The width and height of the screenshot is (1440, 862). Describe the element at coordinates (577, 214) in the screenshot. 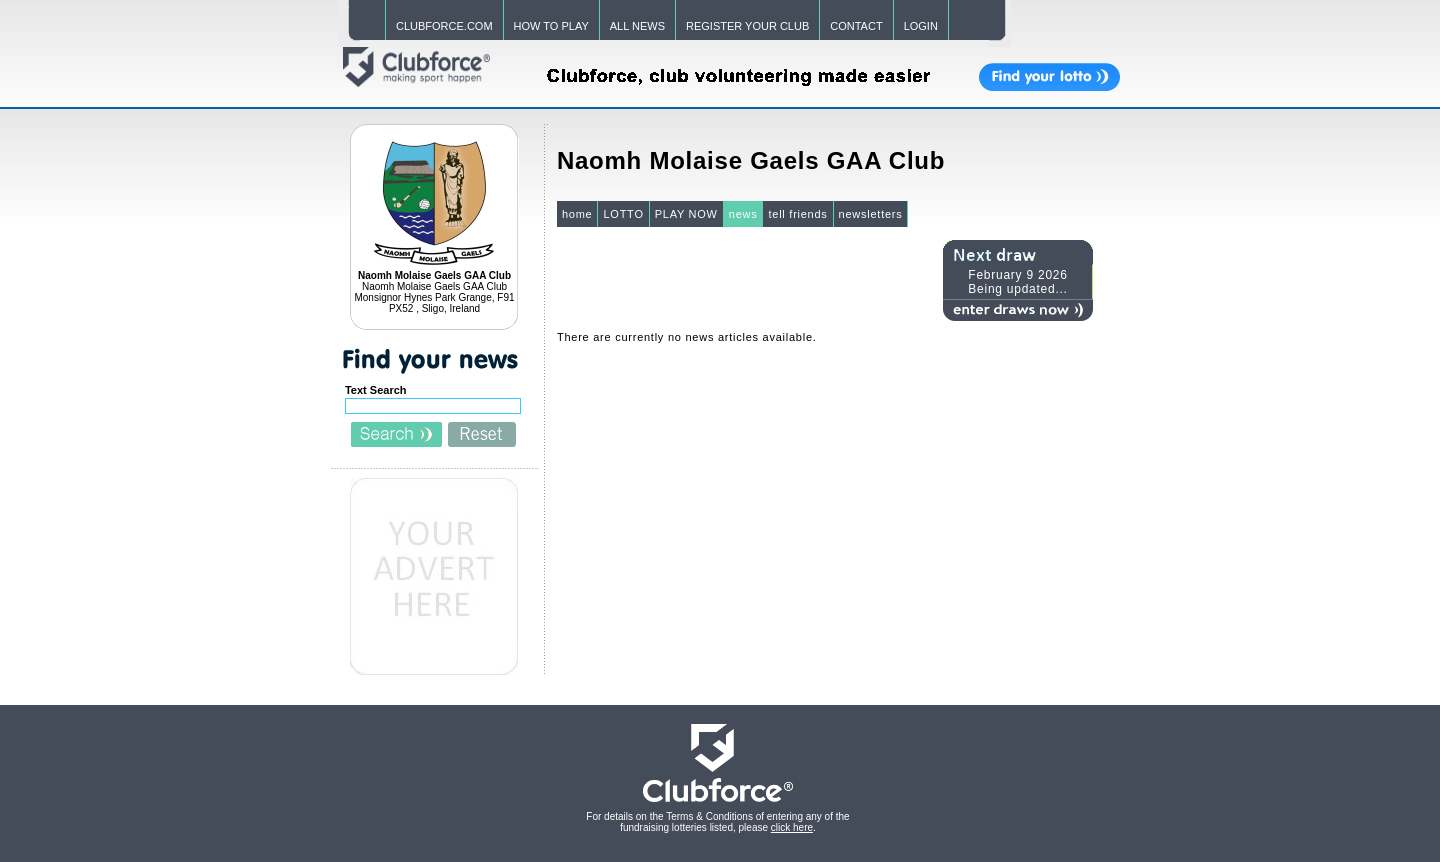

I see `home` at that location.